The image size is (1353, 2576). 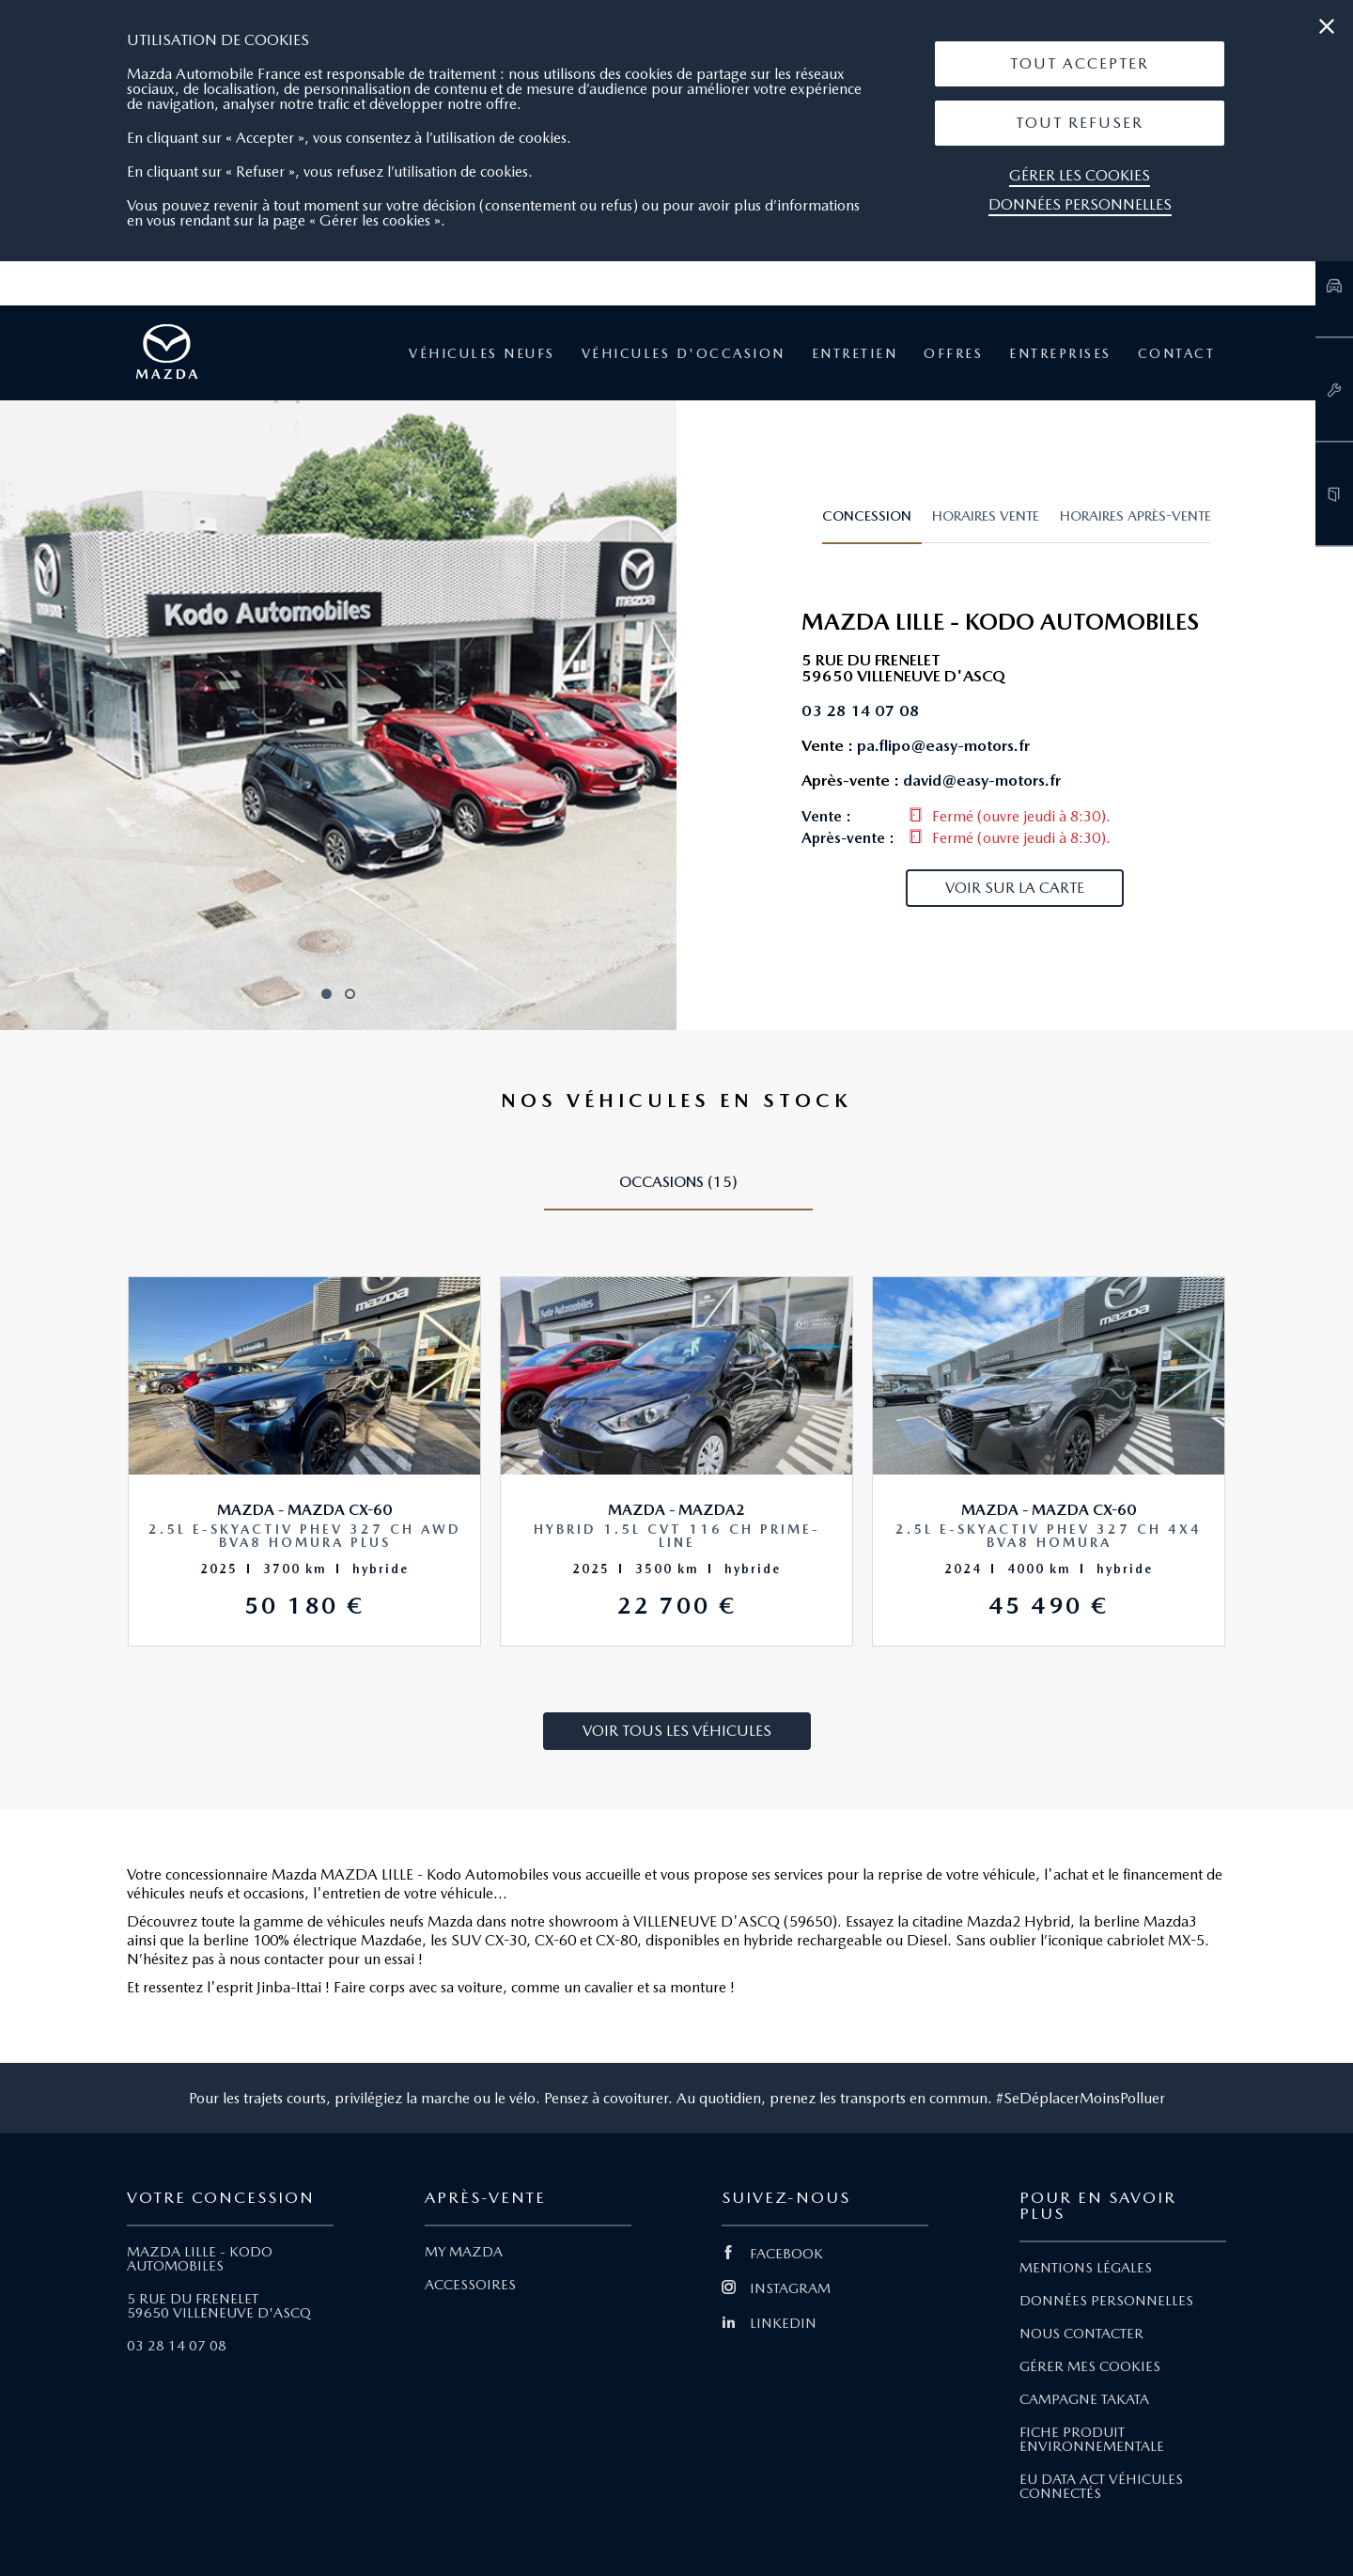 What do you see at coordinates (1080, 204) in the screenshot?
I see `Données personnelles` at bounding box center [1080, 204].